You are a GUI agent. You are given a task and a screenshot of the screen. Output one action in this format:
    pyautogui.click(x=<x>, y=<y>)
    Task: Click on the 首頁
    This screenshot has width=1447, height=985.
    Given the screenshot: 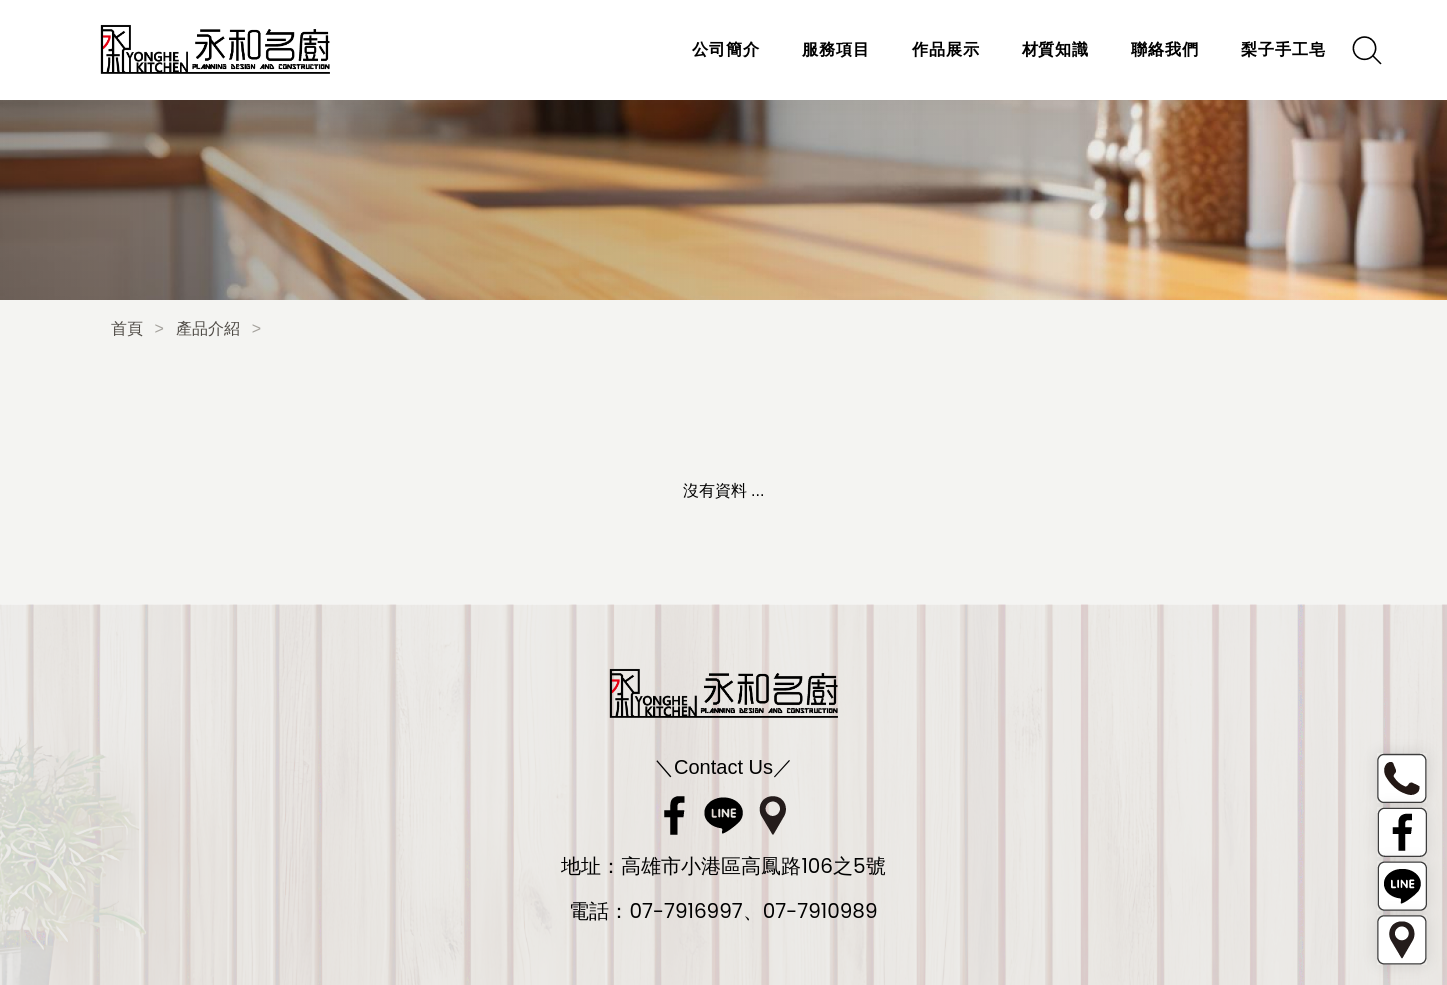 What is the action you would take?
    pyautogui.click(x=127, y=328)
    